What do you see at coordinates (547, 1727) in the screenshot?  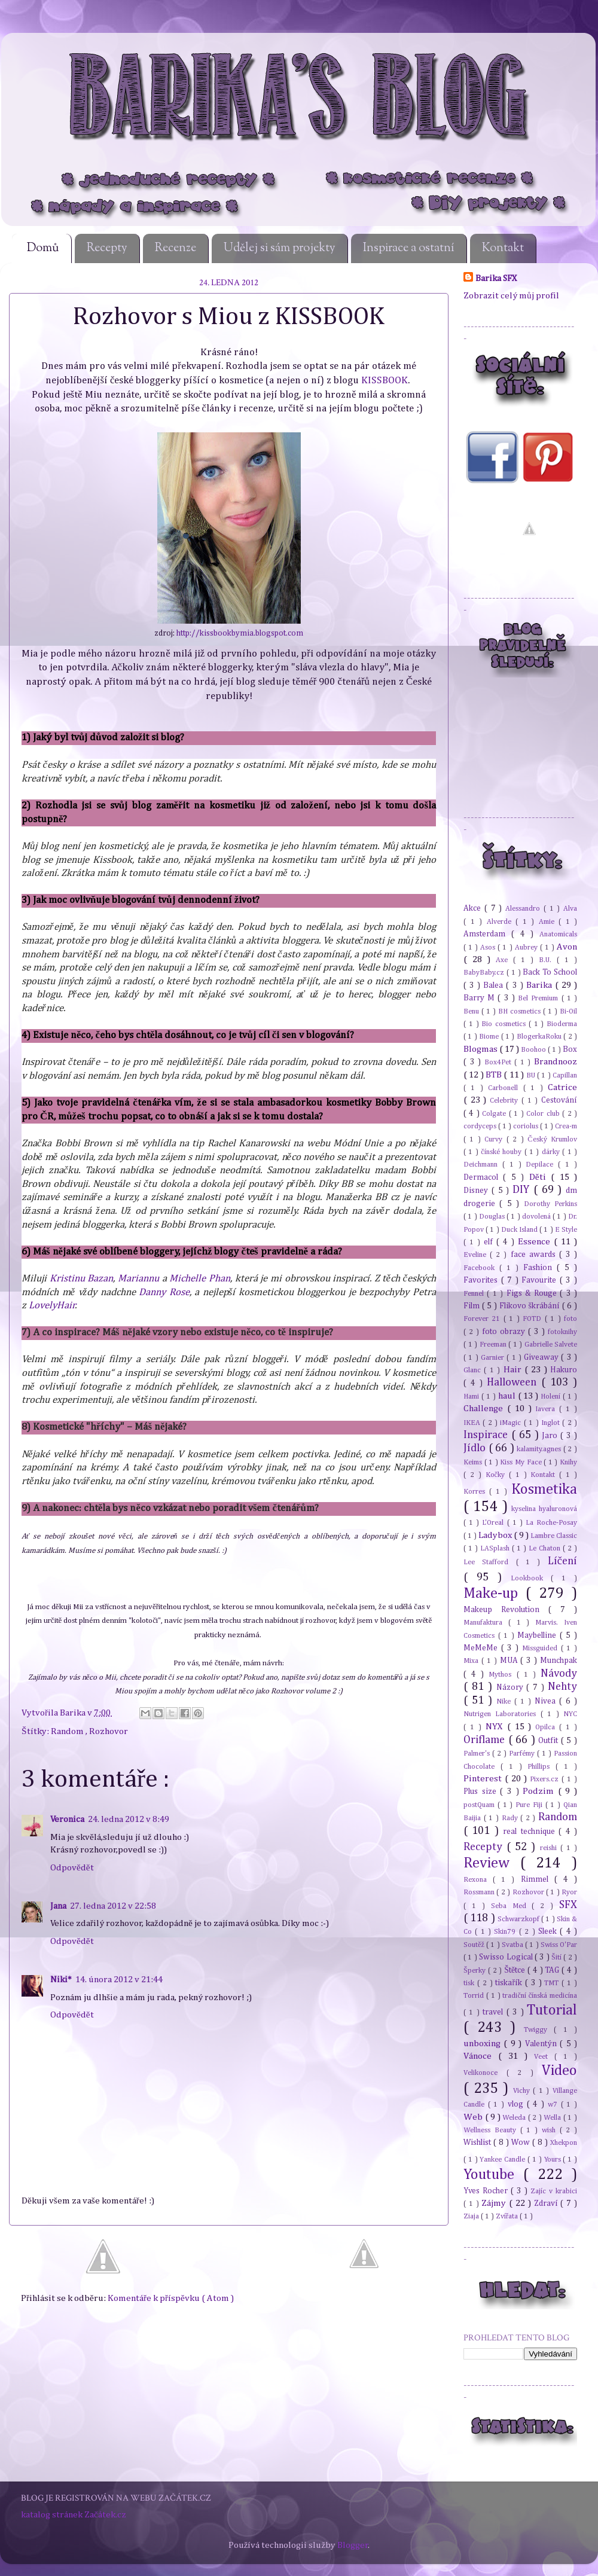 I see `Opilca` at bounding box center [547, 1727].